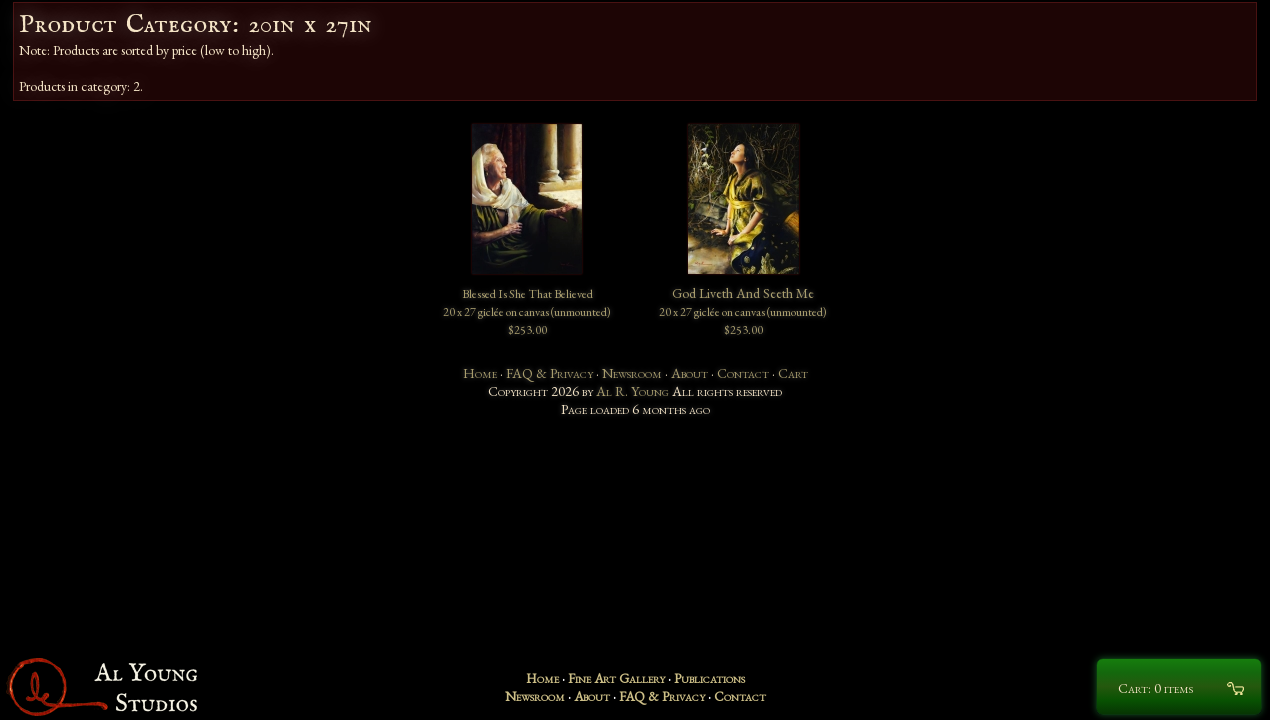  Describe the element at coordinates (689, 373) in the screenshot. I see `About` at that location.